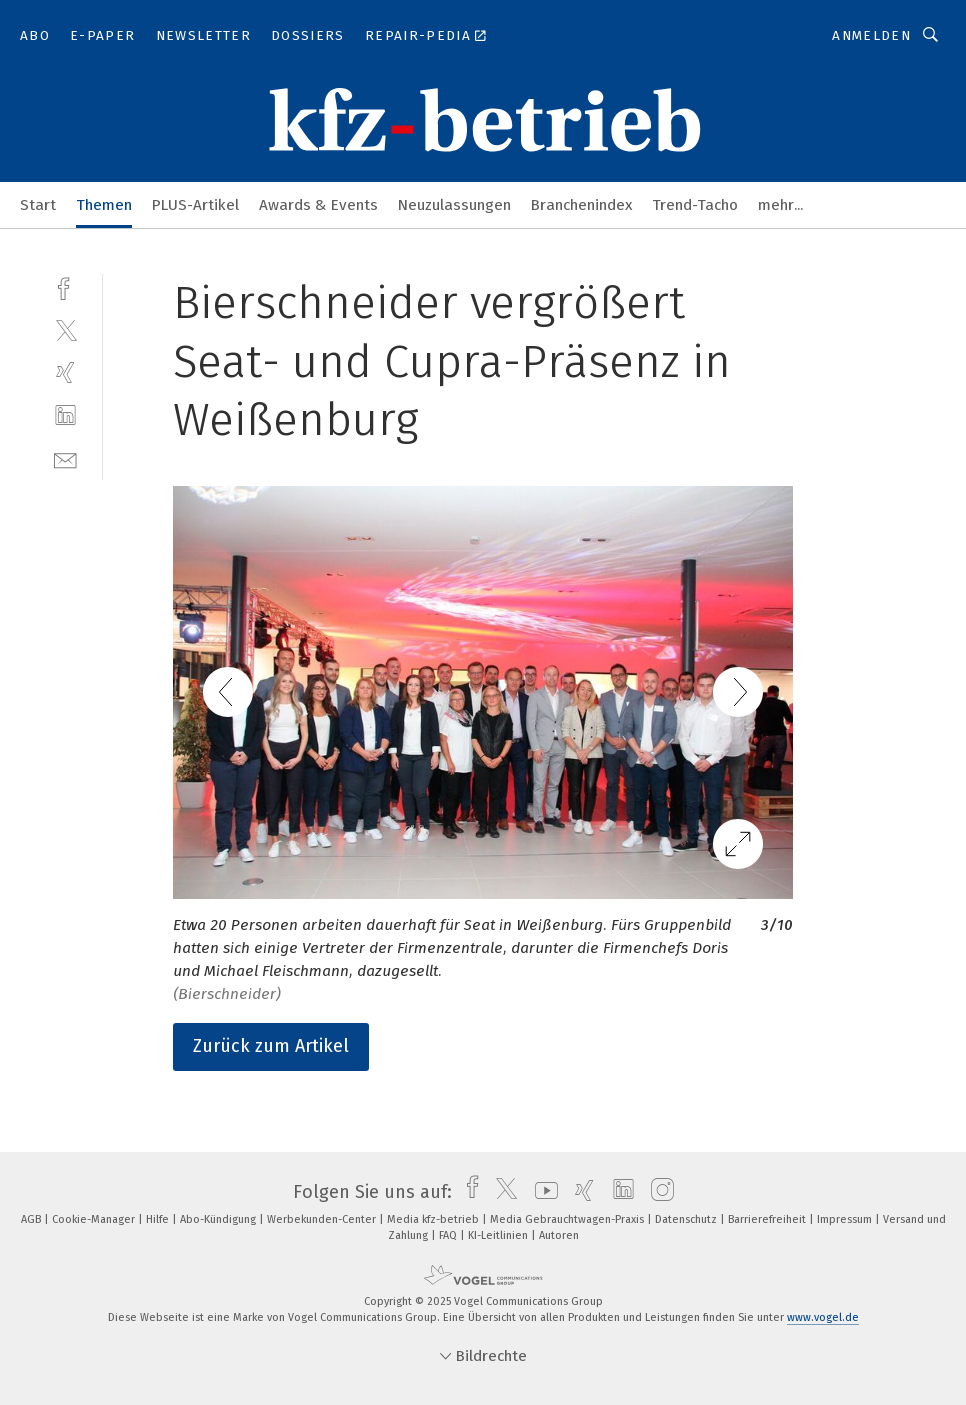  Describe the element at coordinates (449, 1235) in the screenshot. I see `FAQ` at that location.